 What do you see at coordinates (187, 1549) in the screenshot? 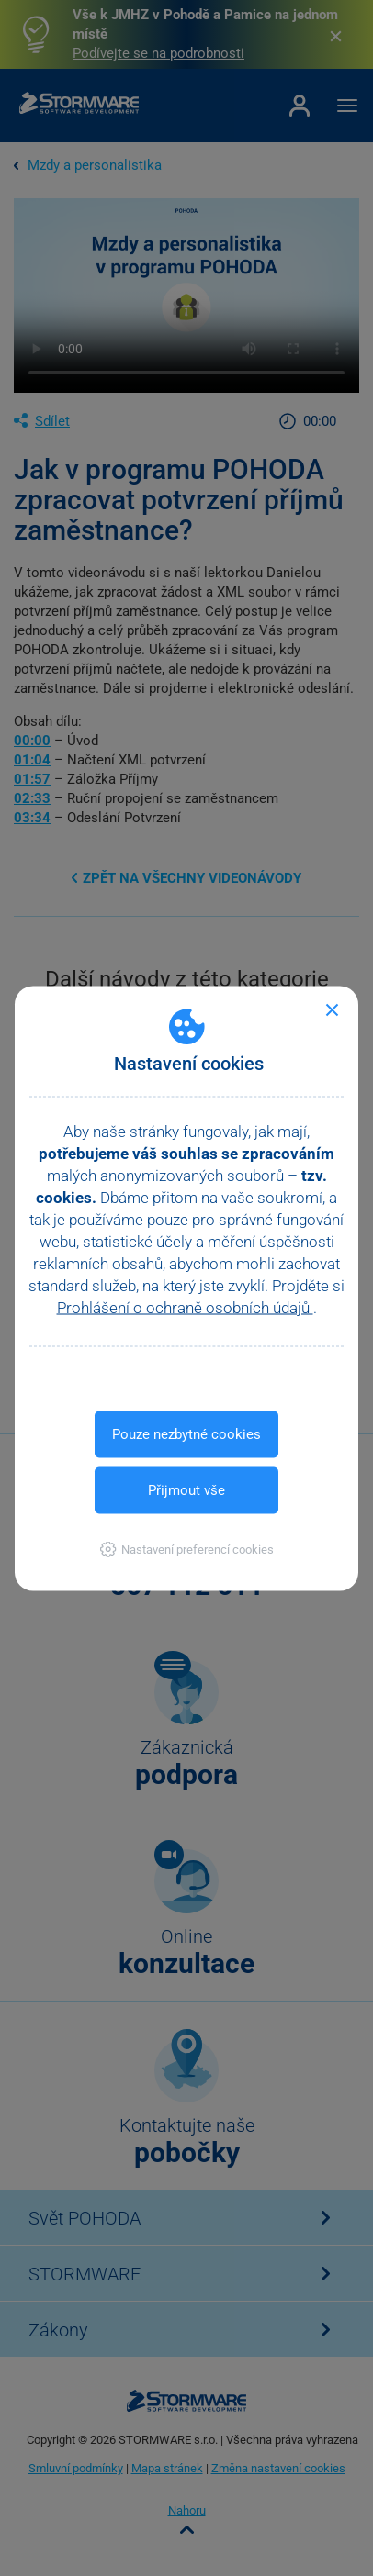
I see `[button]` at bounding box center [187, 1549].